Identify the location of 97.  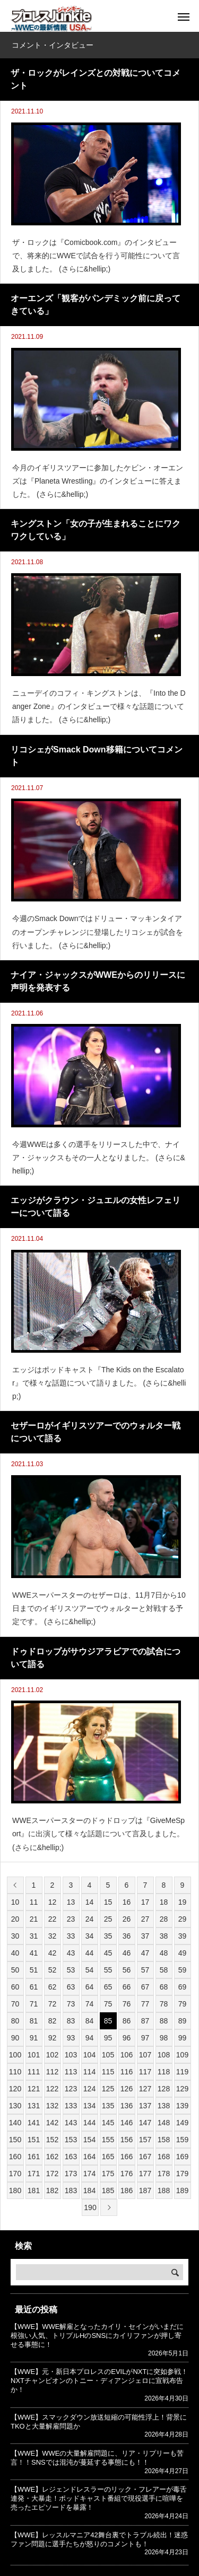
(145, 2038).